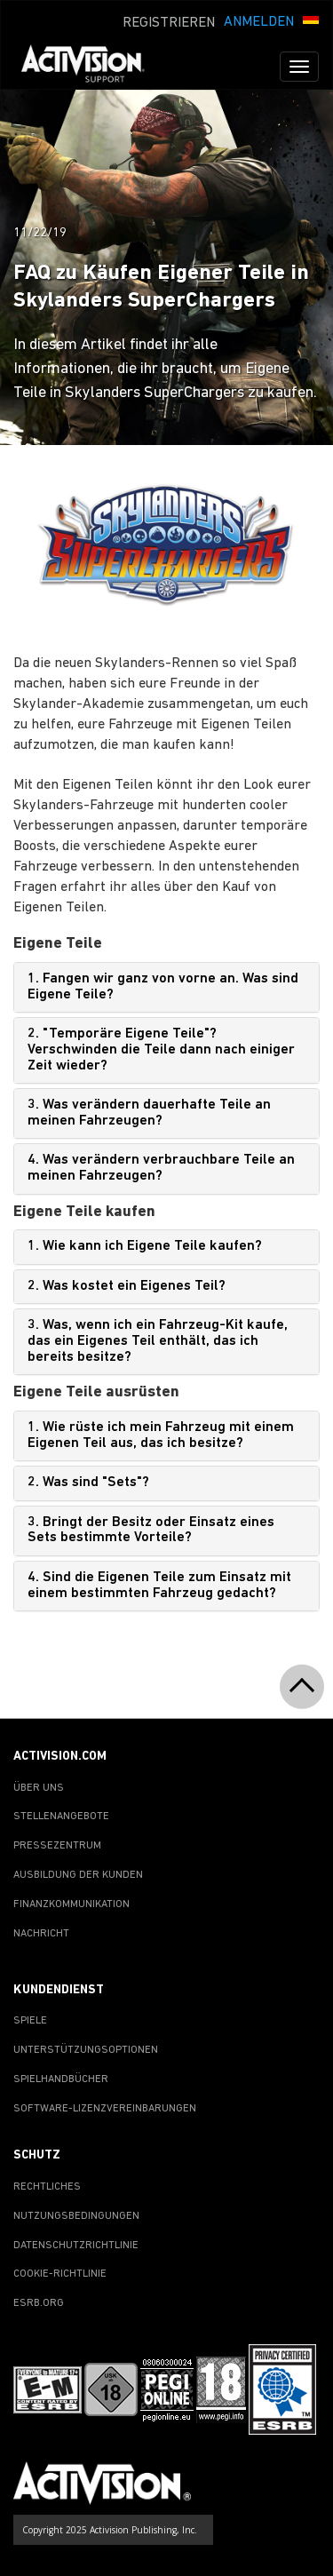  I want to click on STELLENANGEBOTE, so click(61, 1816).